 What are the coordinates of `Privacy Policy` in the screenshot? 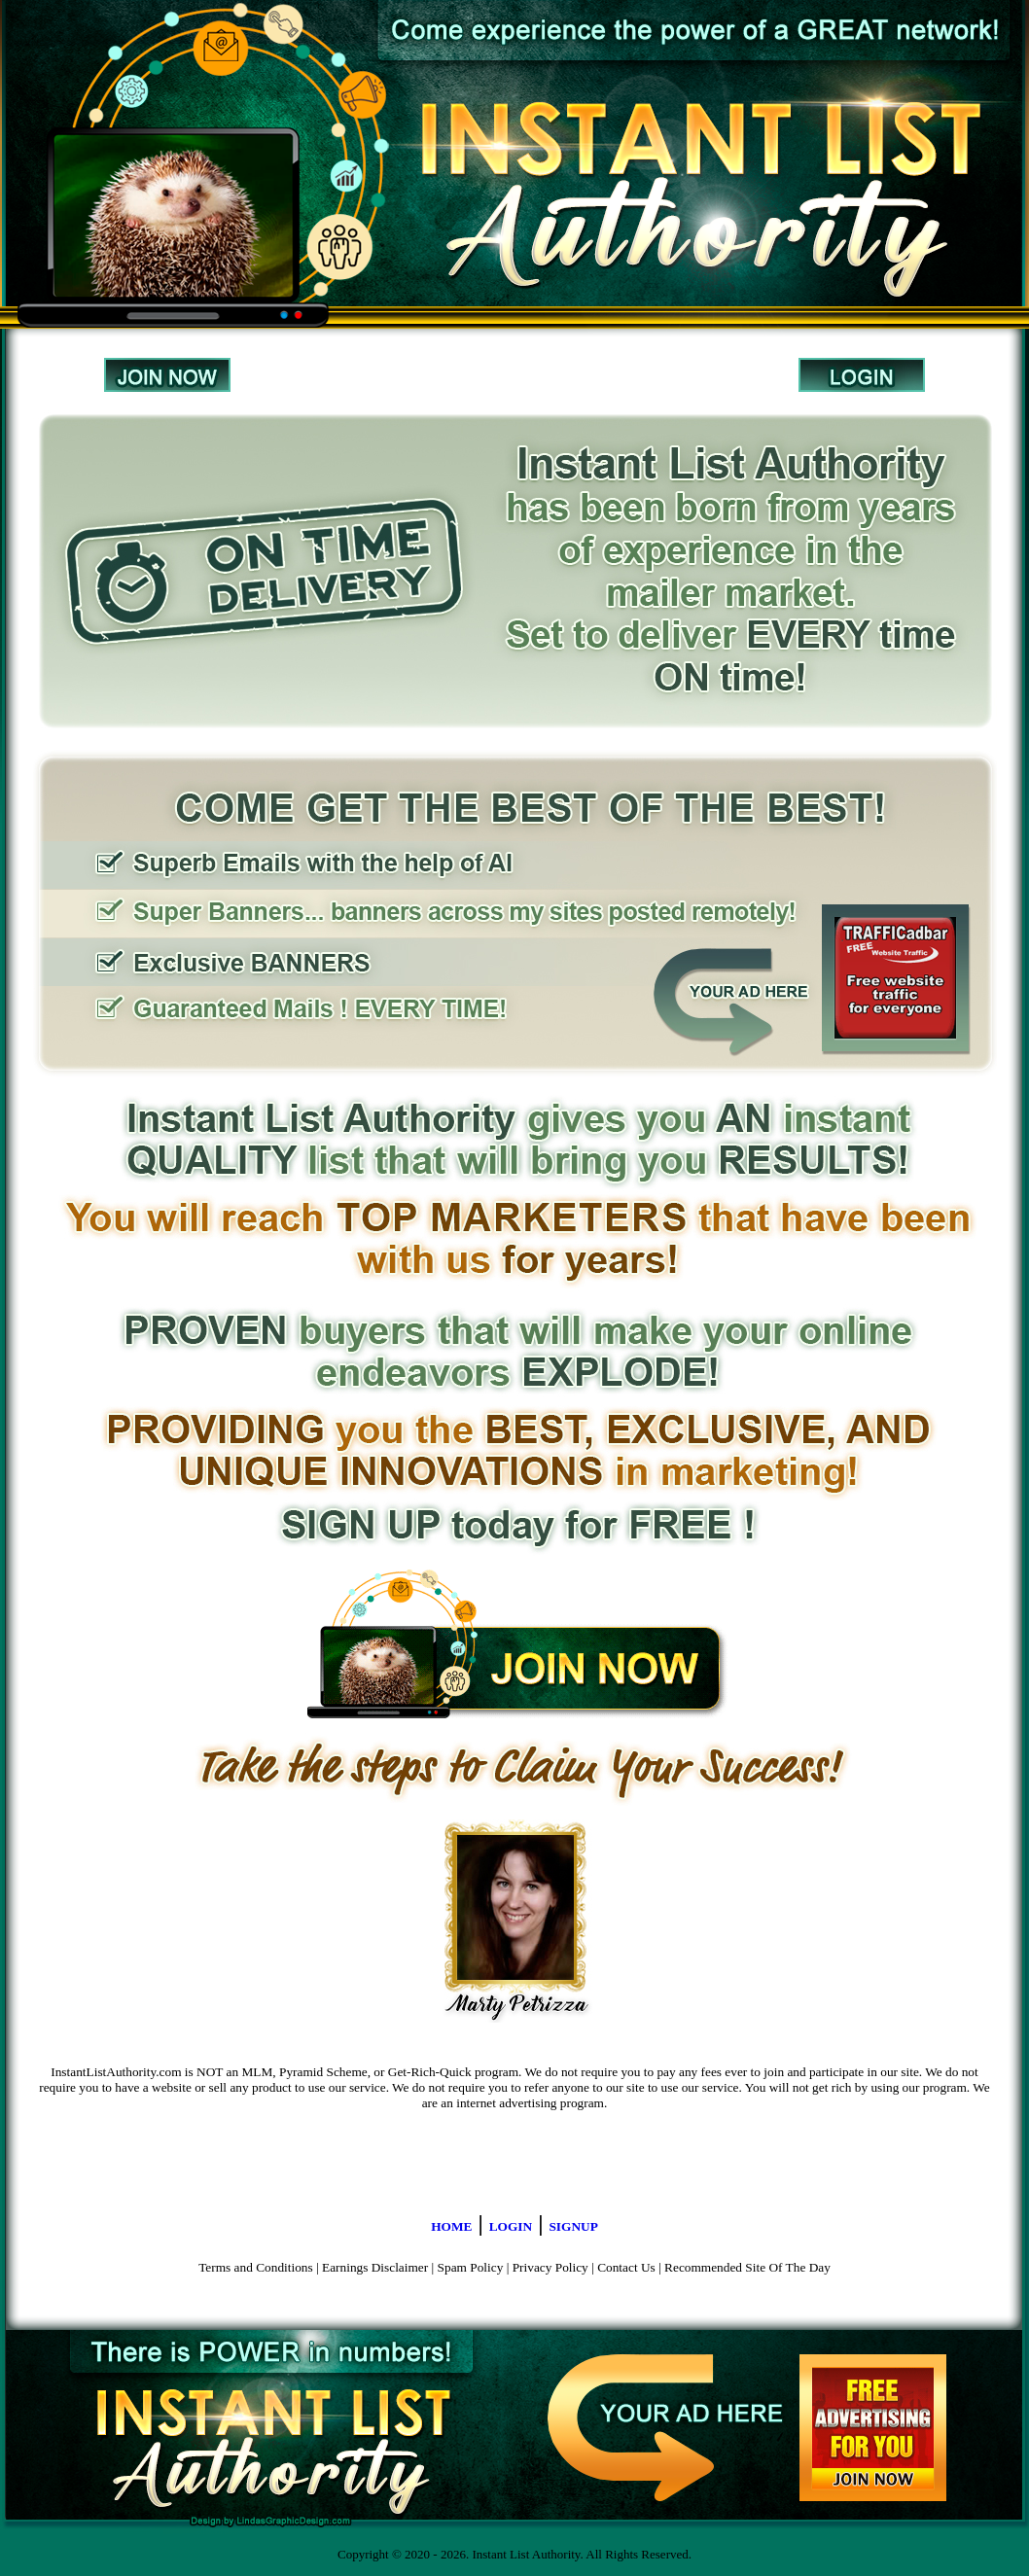 It's located at (550, 2267).